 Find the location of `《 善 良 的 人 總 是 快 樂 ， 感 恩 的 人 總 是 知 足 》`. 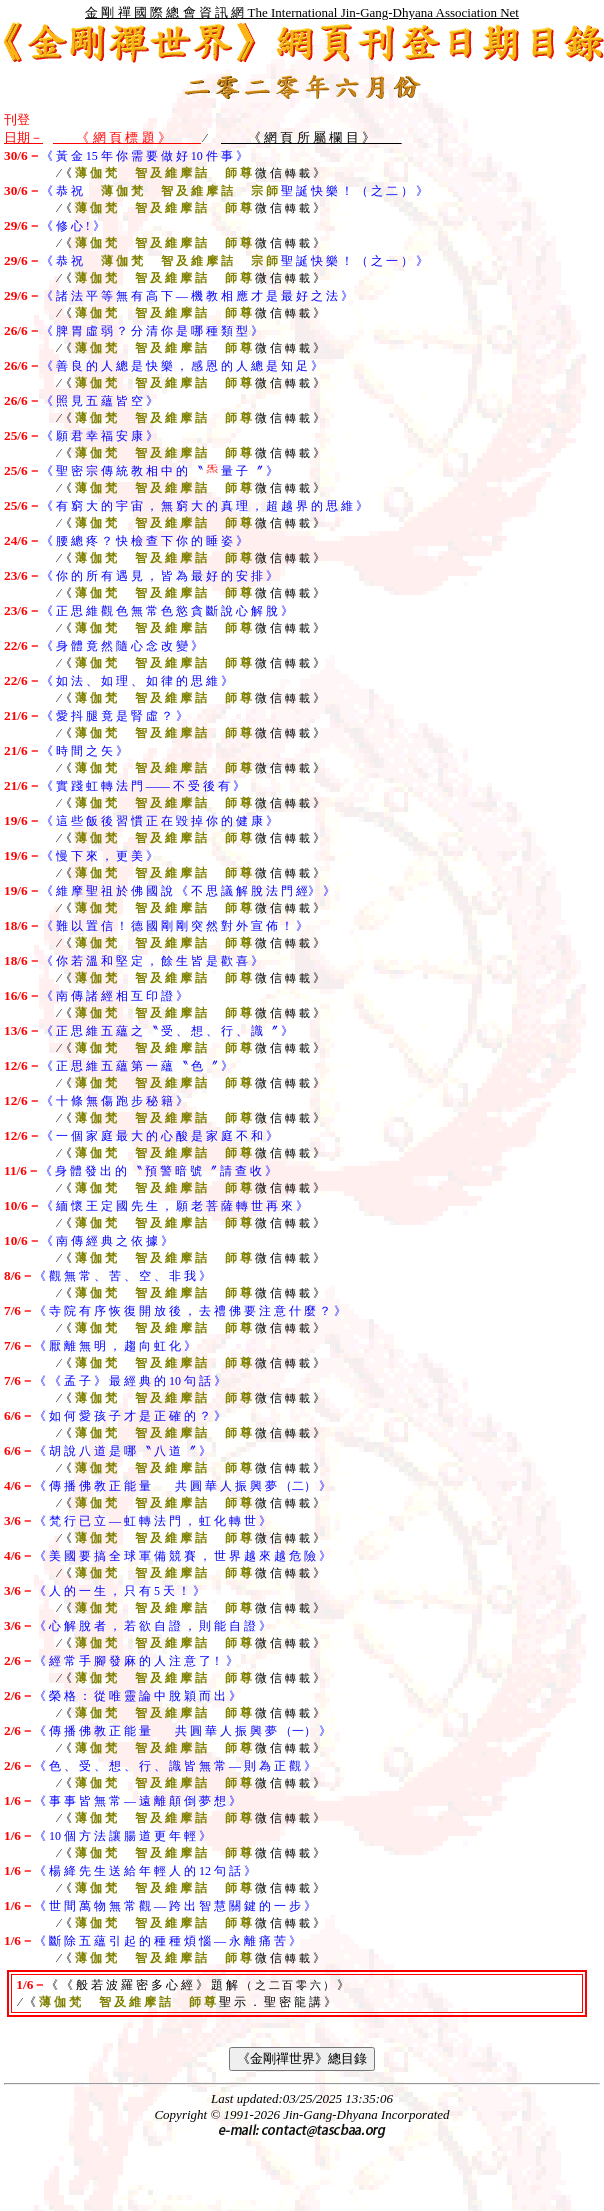

《 善 良 的 人 總 是 快 樂 ， 感 恩 的 人 總 是 知 足 》 is located at coordinates (182, 366).